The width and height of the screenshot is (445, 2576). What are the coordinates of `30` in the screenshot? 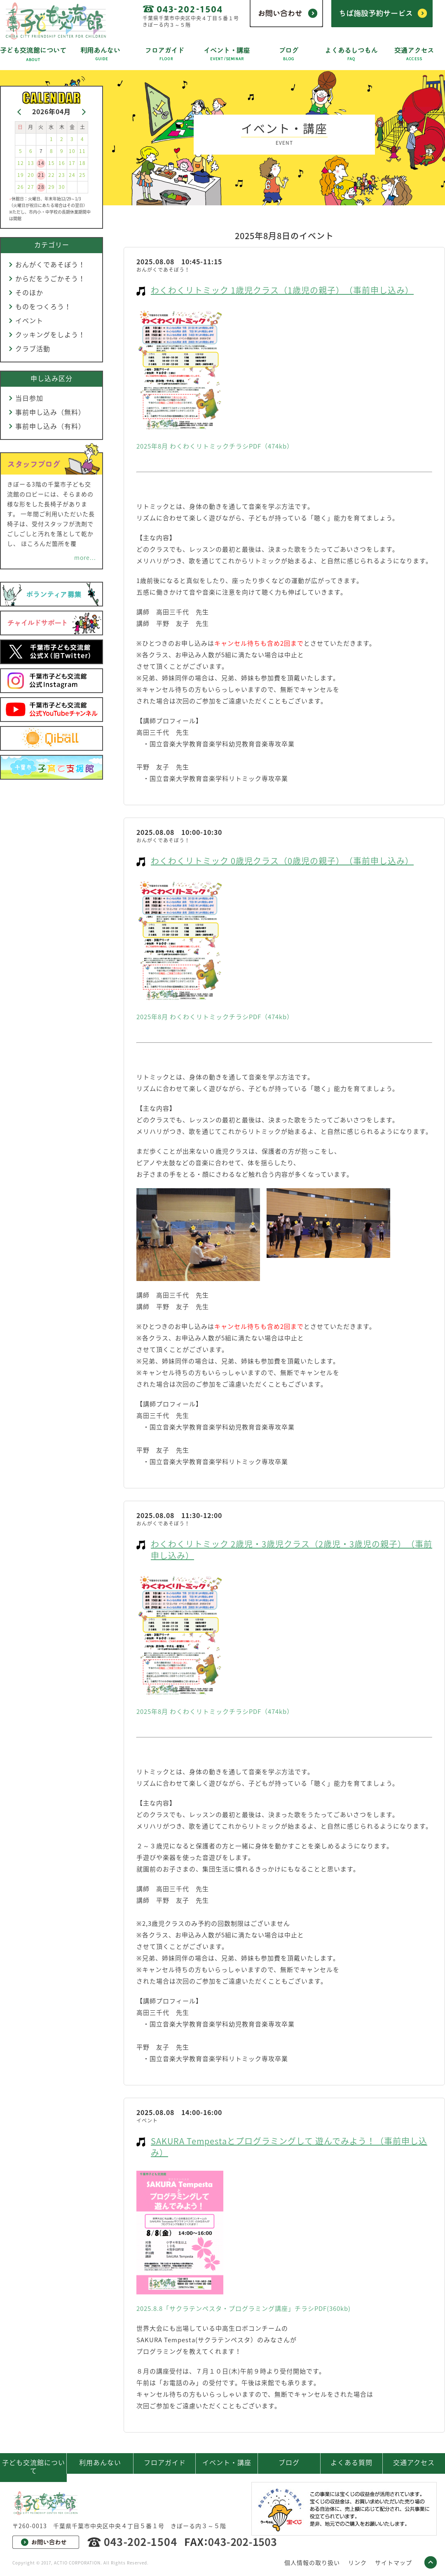 It's located at (62, 186).